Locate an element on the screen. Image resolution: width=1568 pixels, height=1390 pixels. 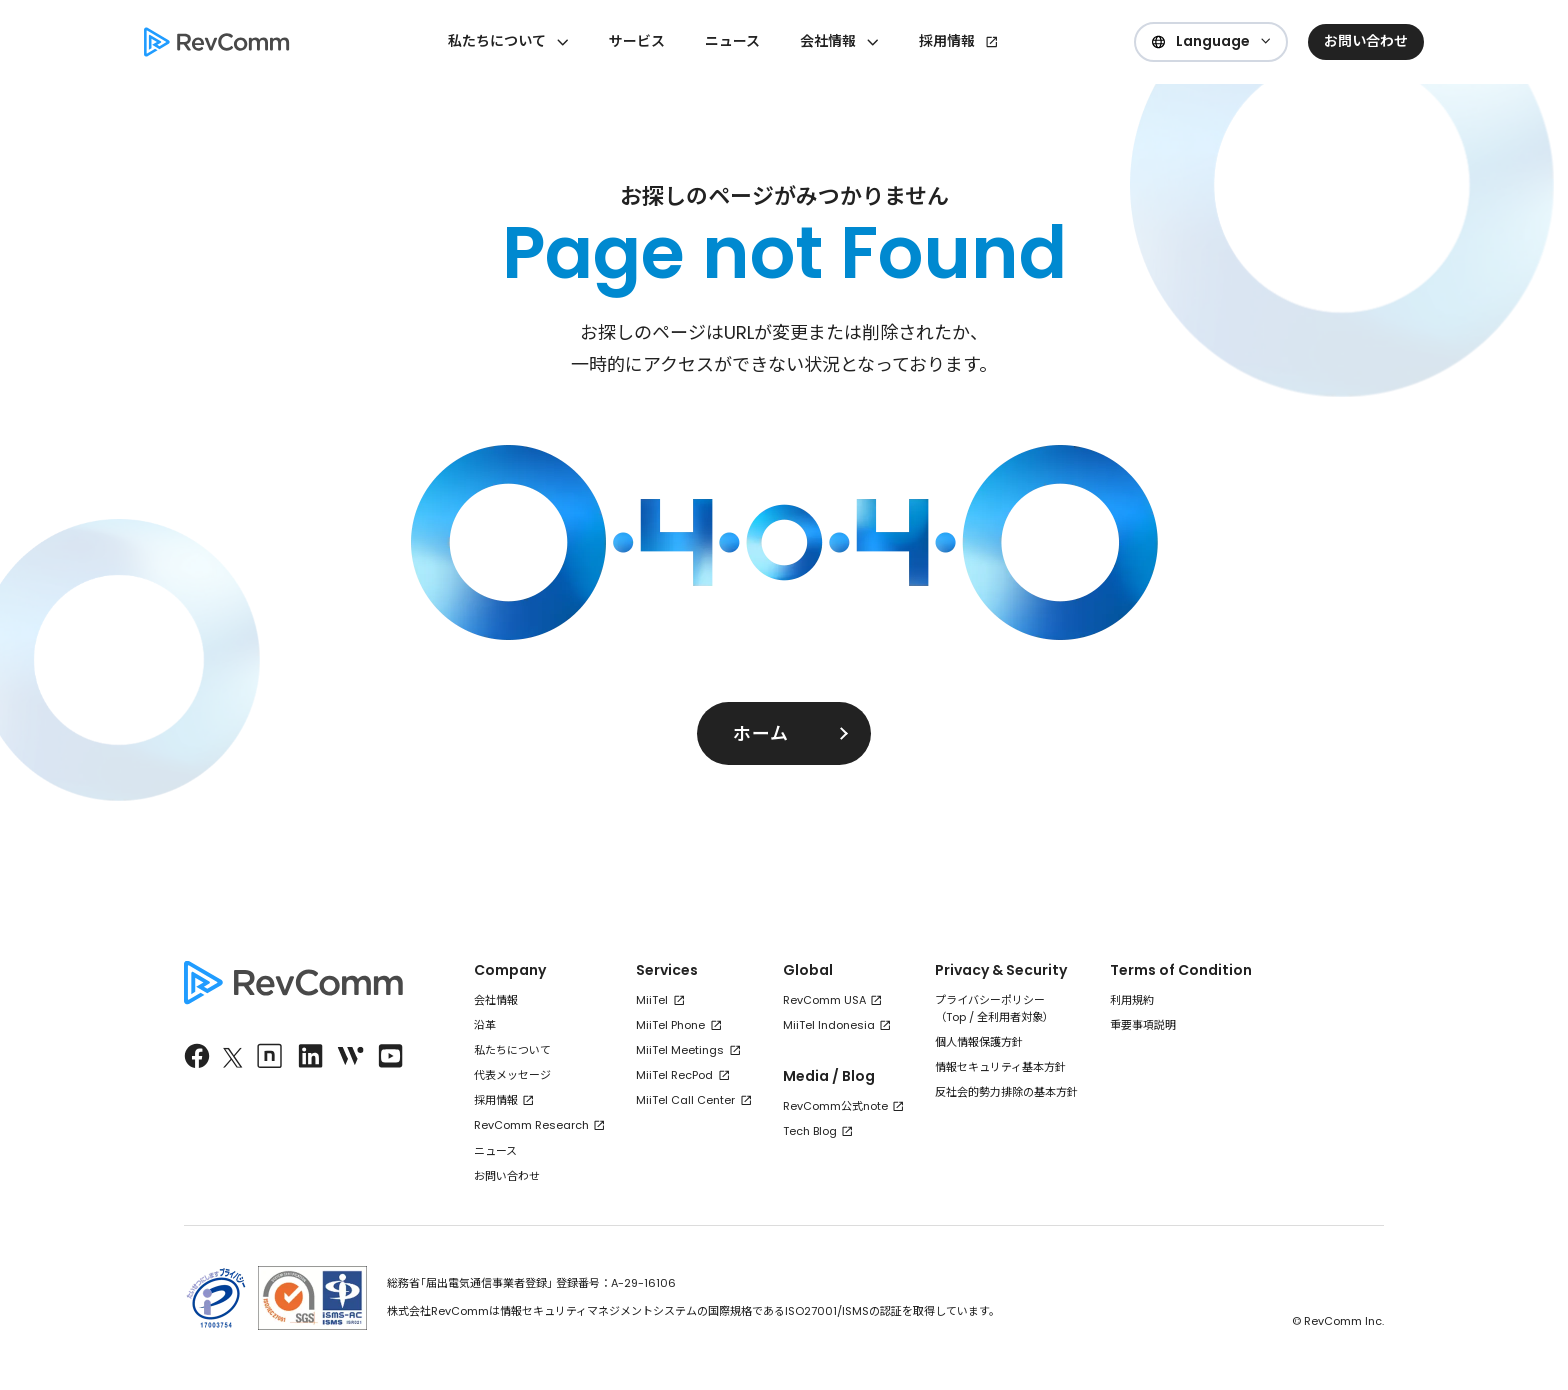
RevComm公式note is located at coordinates (835, 1106).